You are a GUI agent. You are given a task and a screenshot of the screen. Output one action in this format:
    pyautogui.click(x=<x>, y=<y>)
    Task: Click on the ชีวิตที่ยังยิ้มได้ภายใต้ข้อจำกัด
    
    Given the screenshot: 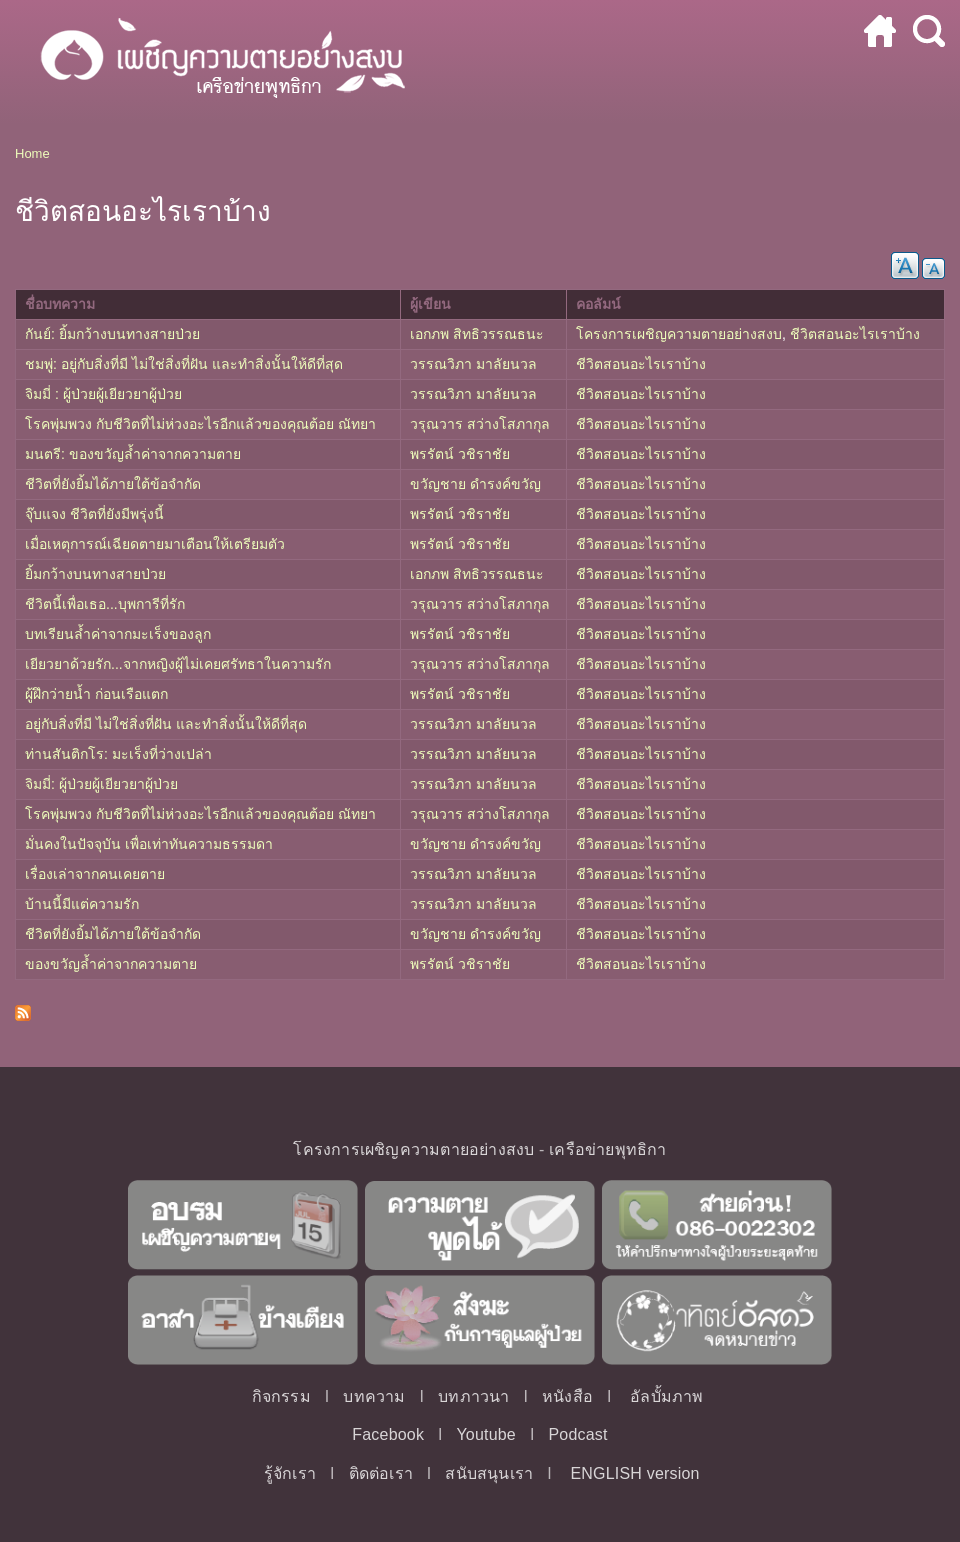 What is the action you would take?
    pyautogui.click(x=113, y=484)
    